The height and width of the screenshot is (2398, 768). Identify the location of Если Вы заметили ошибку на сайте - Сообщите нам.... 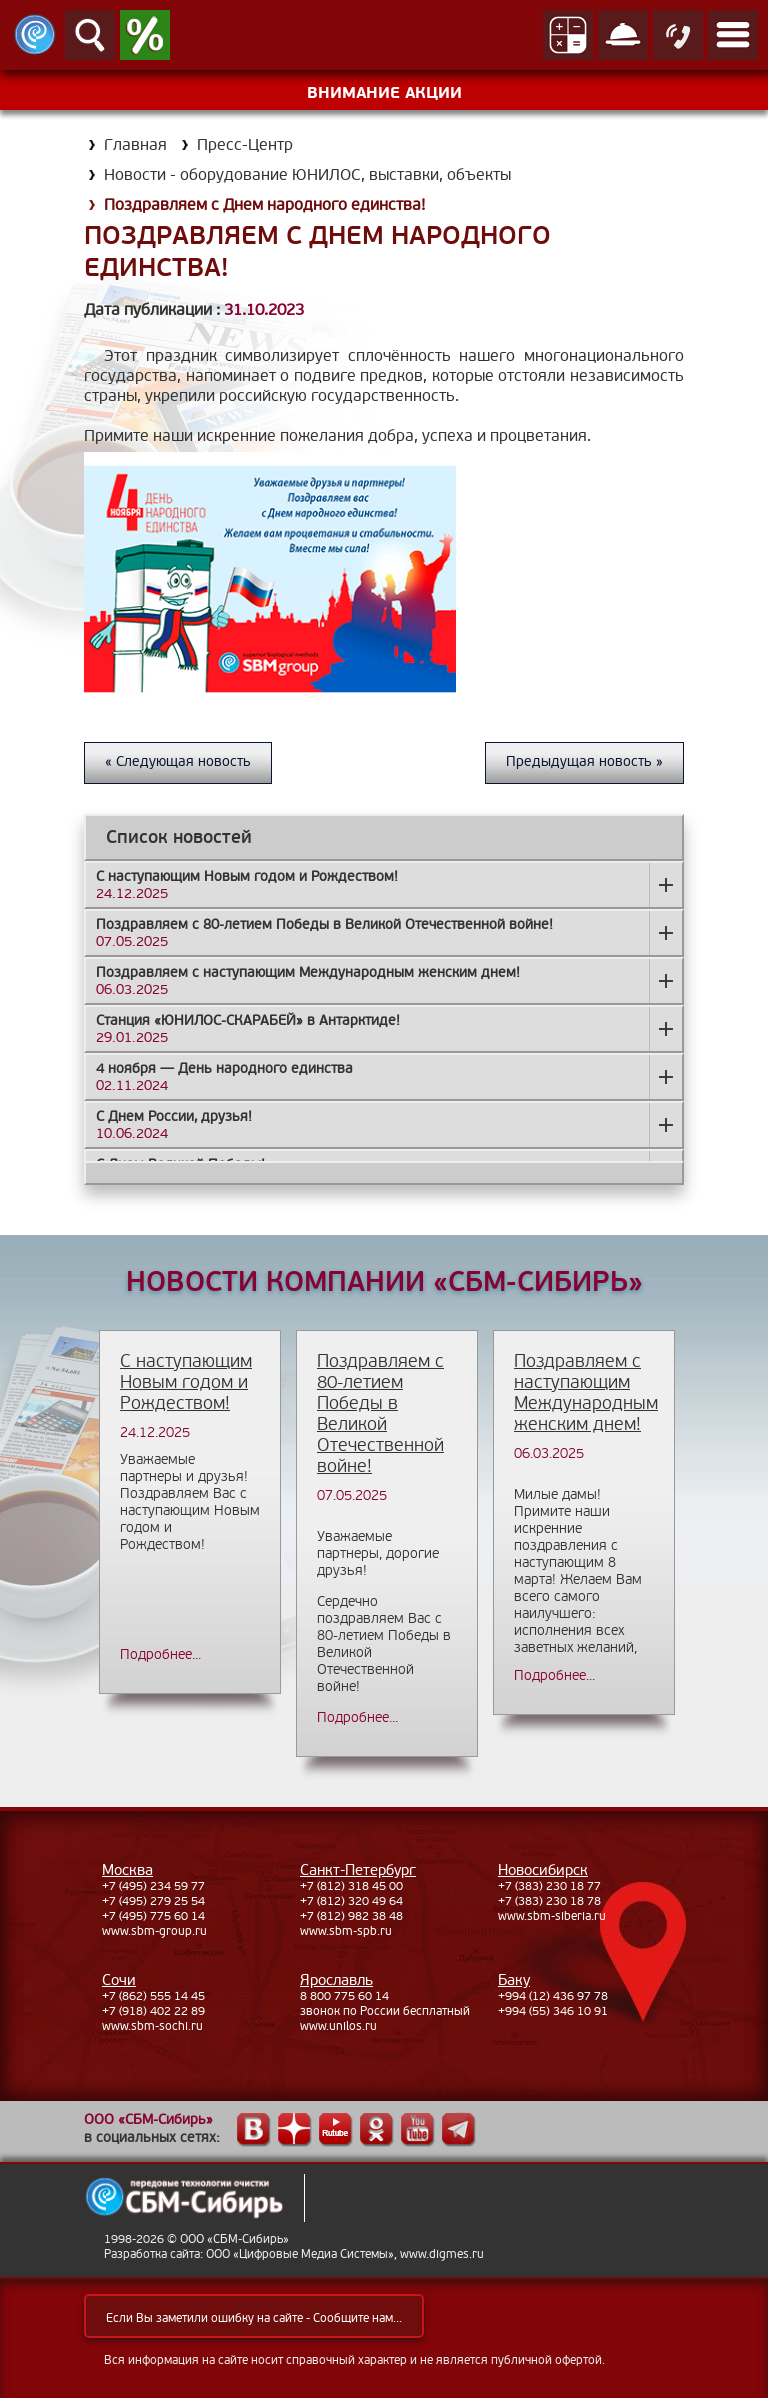
(254, 2318).